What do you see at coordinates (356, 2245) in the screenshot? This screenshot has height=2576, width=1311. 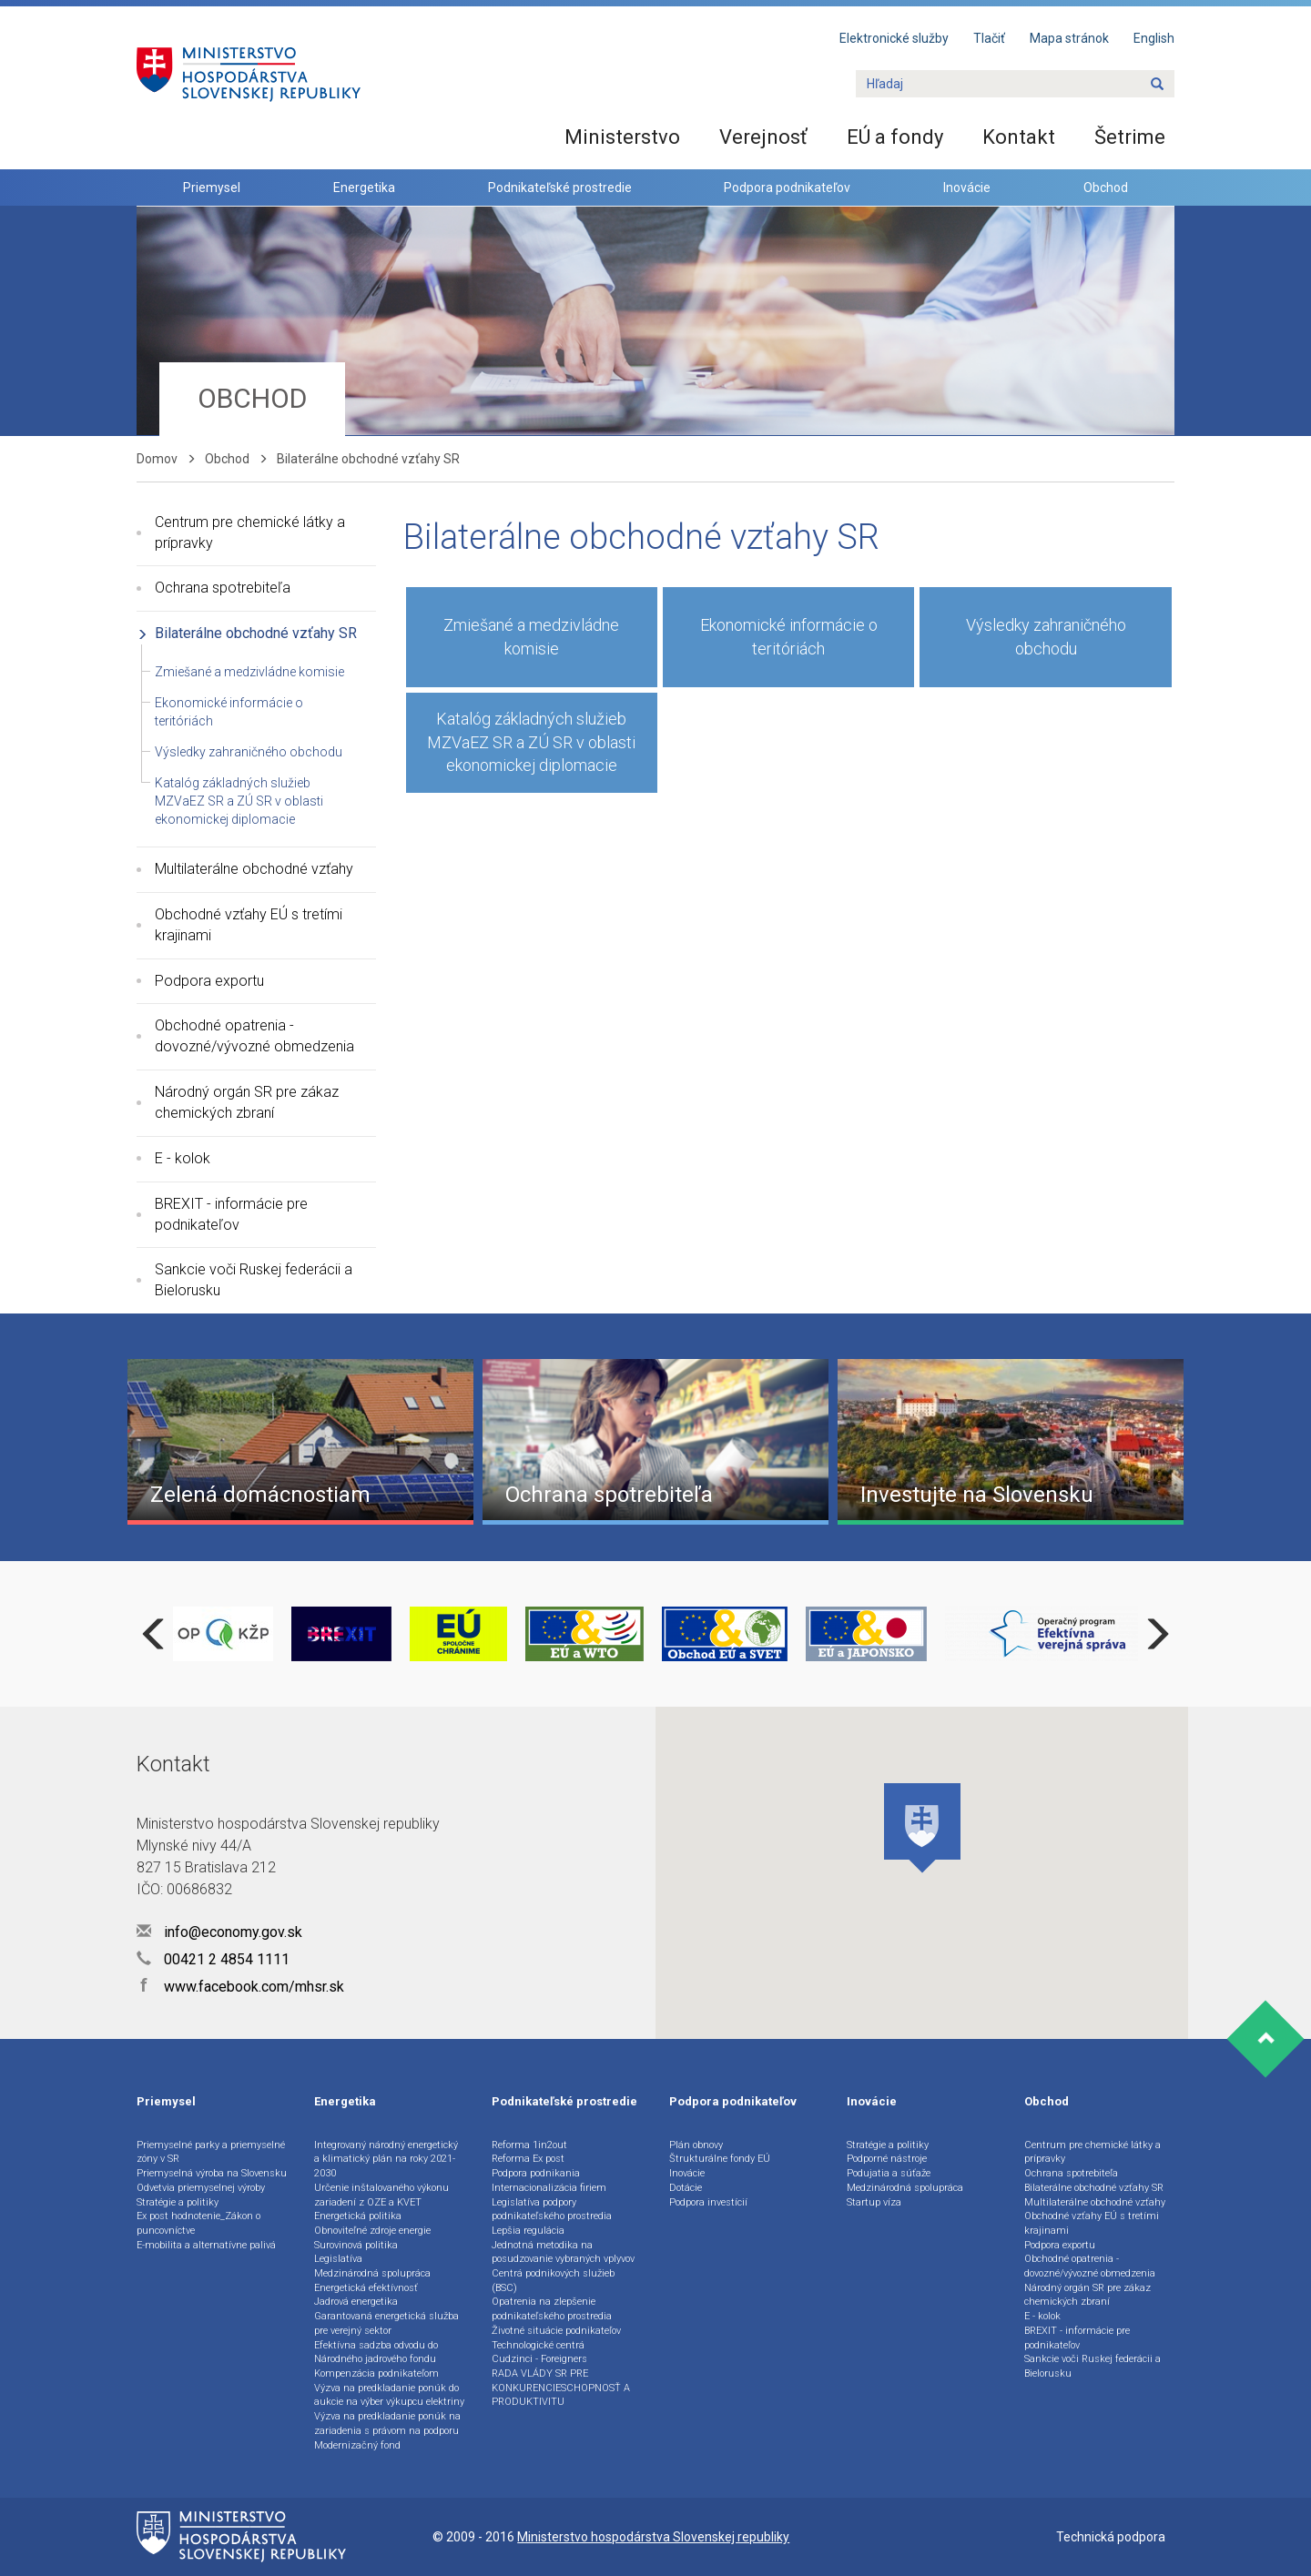 I see `Surovinová politika` at bounding box center [356, 2245].